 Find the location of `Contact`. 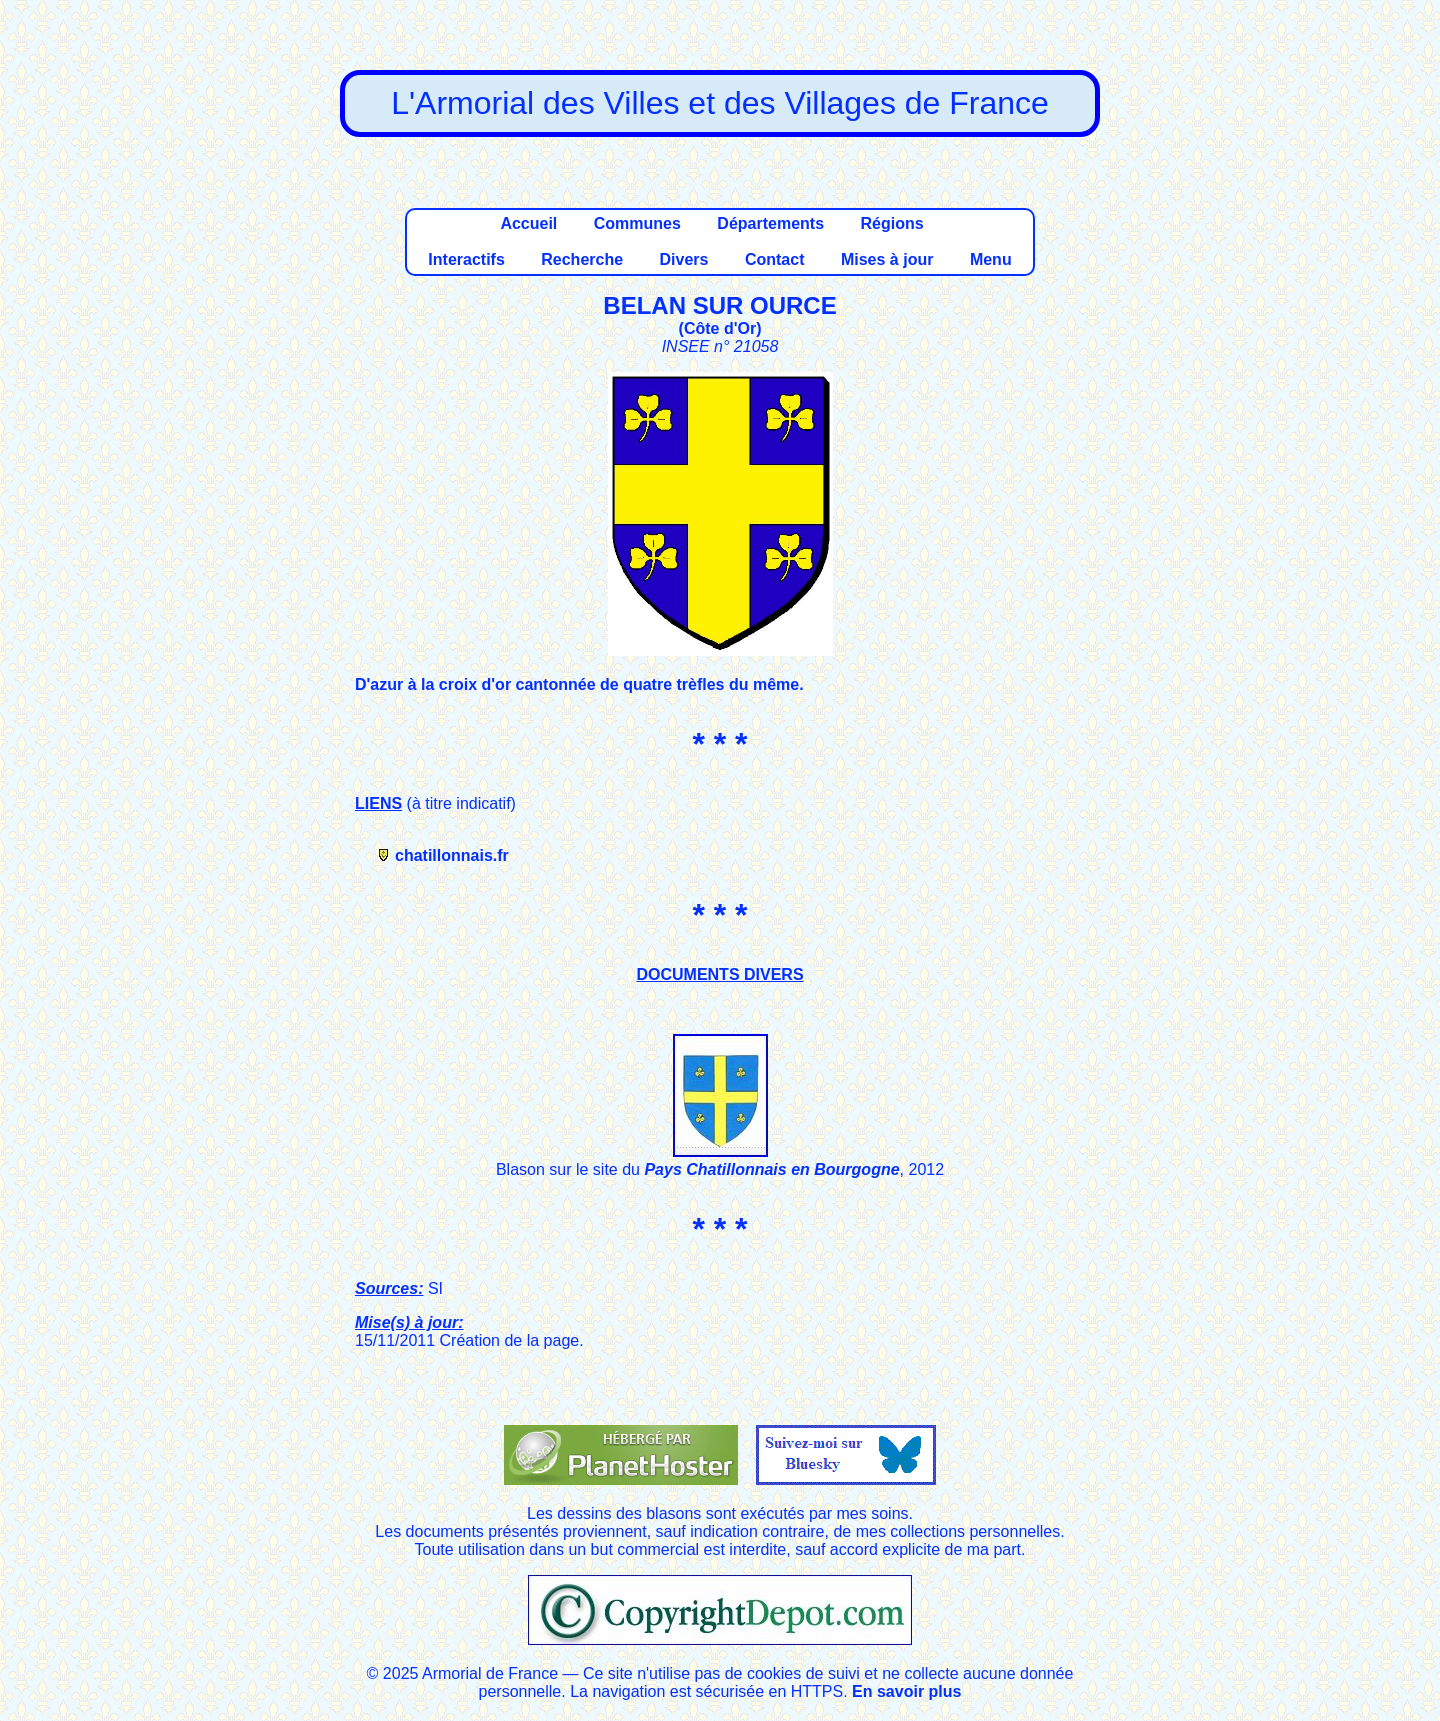

Contact is located at coordinates (775, 259).